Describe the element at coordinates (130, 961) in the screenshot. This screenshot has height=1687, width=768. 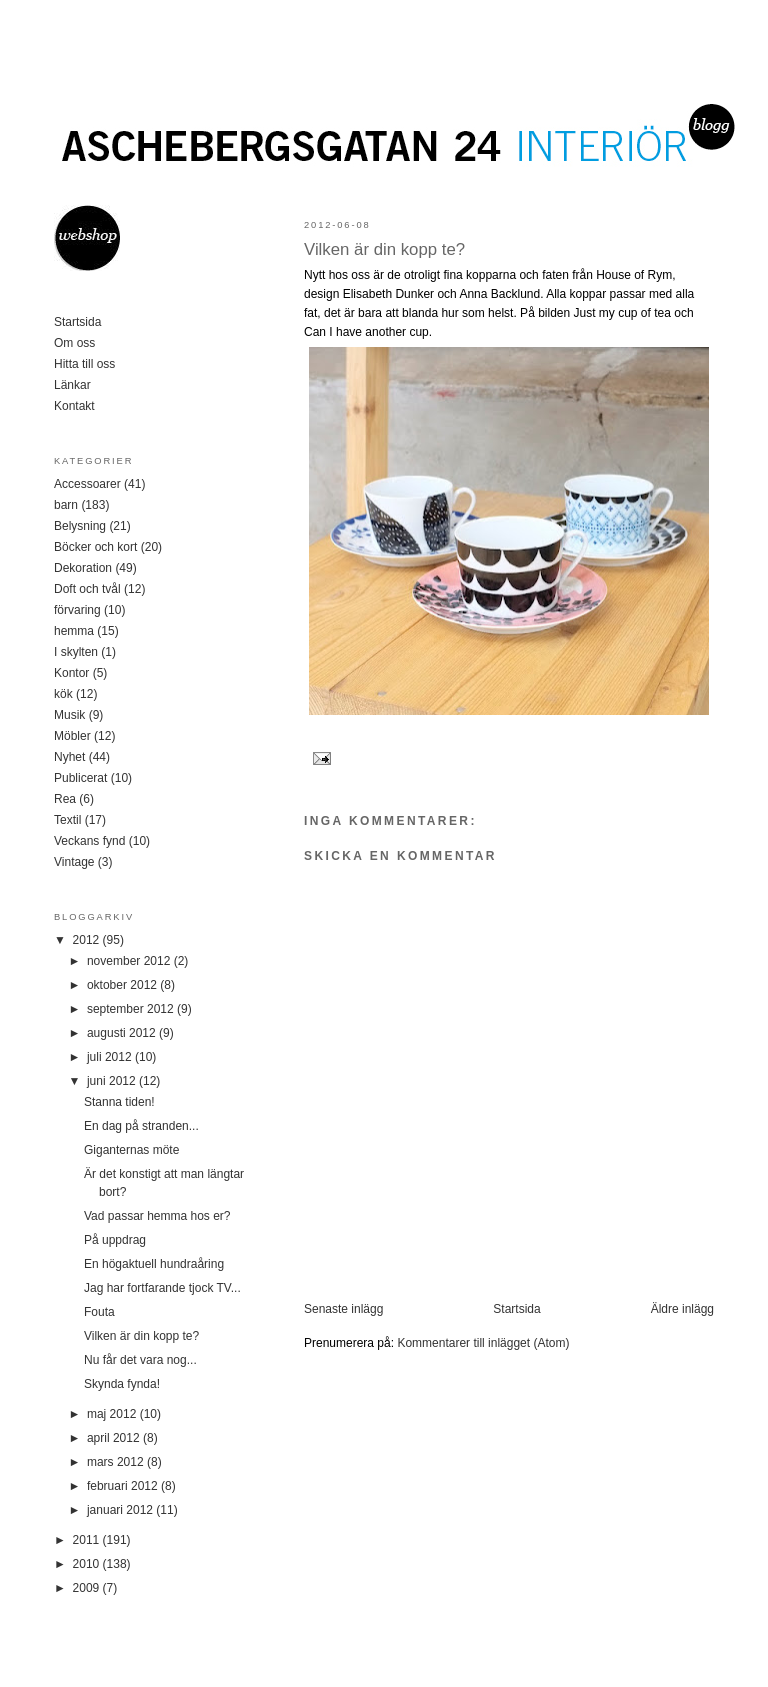
I see `november 2012` at that location.